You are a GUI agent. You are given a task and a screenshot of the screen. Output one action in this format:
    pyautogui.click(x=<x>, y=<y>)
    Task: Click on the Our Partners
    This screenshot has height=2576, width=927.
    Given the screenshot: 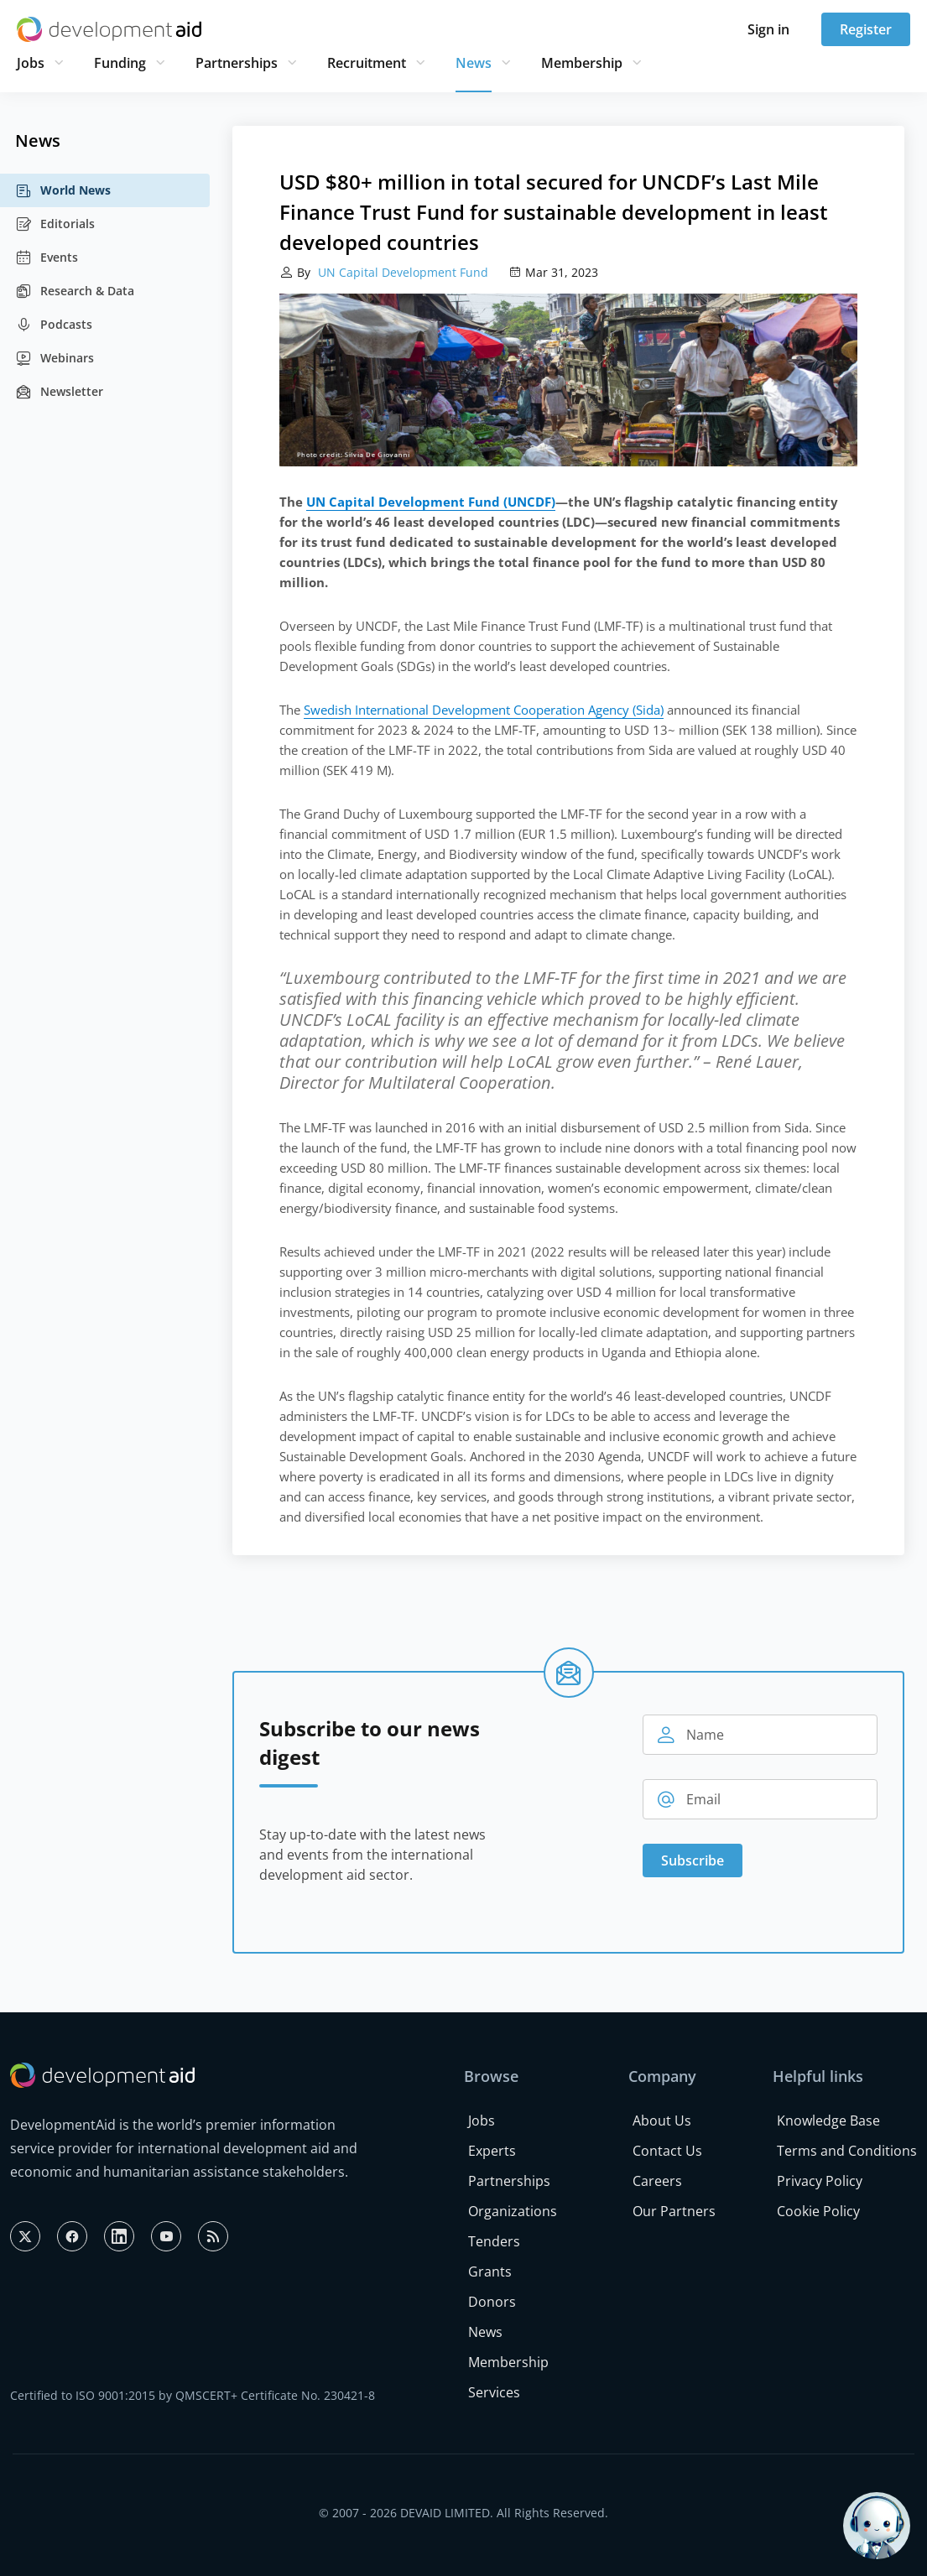 What is the action you would take?
    pyautogui.click(x=674, y=2211)
    